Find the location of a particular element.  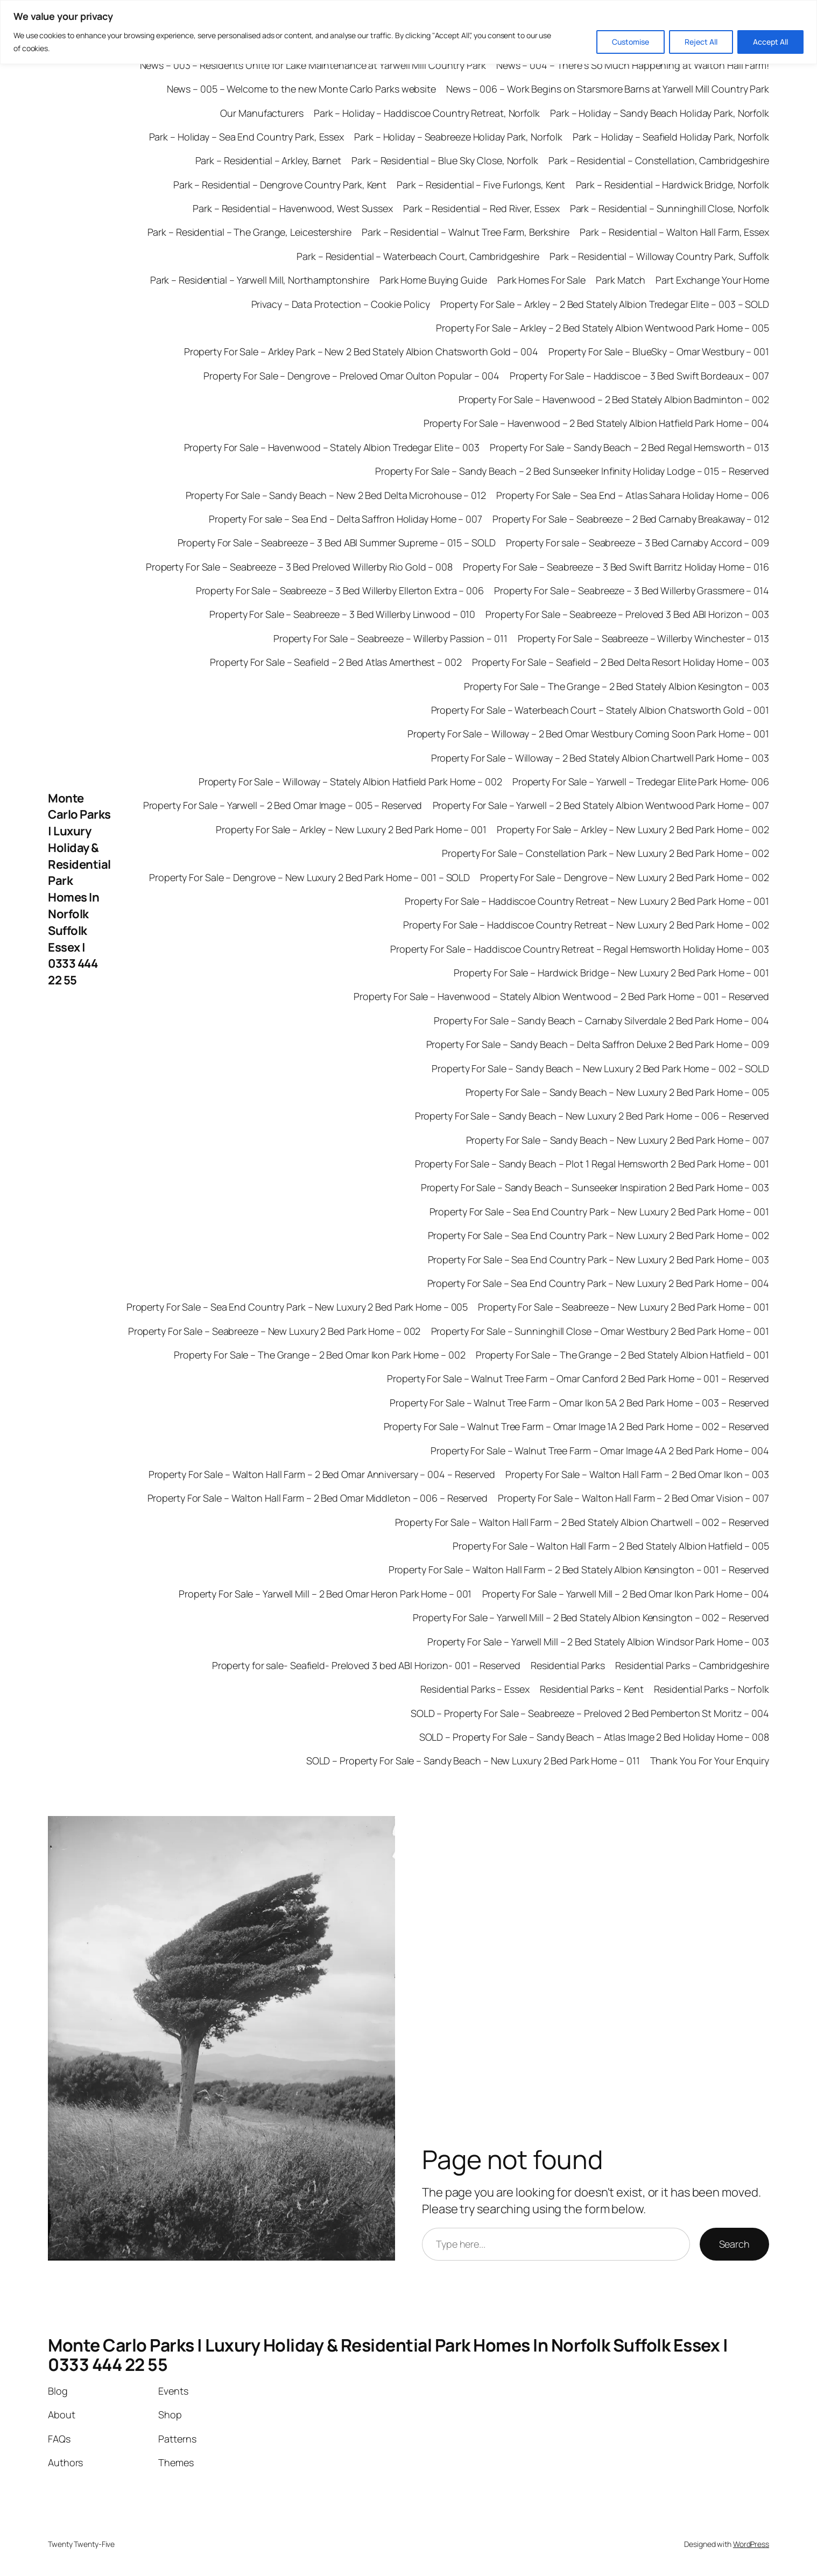

Monte Carlo Parks | Luxury Holiday & Residential Park Homes In Norfolk Suffolk Essex | 0333 444 22 55 is located at coordinates (79, 889).